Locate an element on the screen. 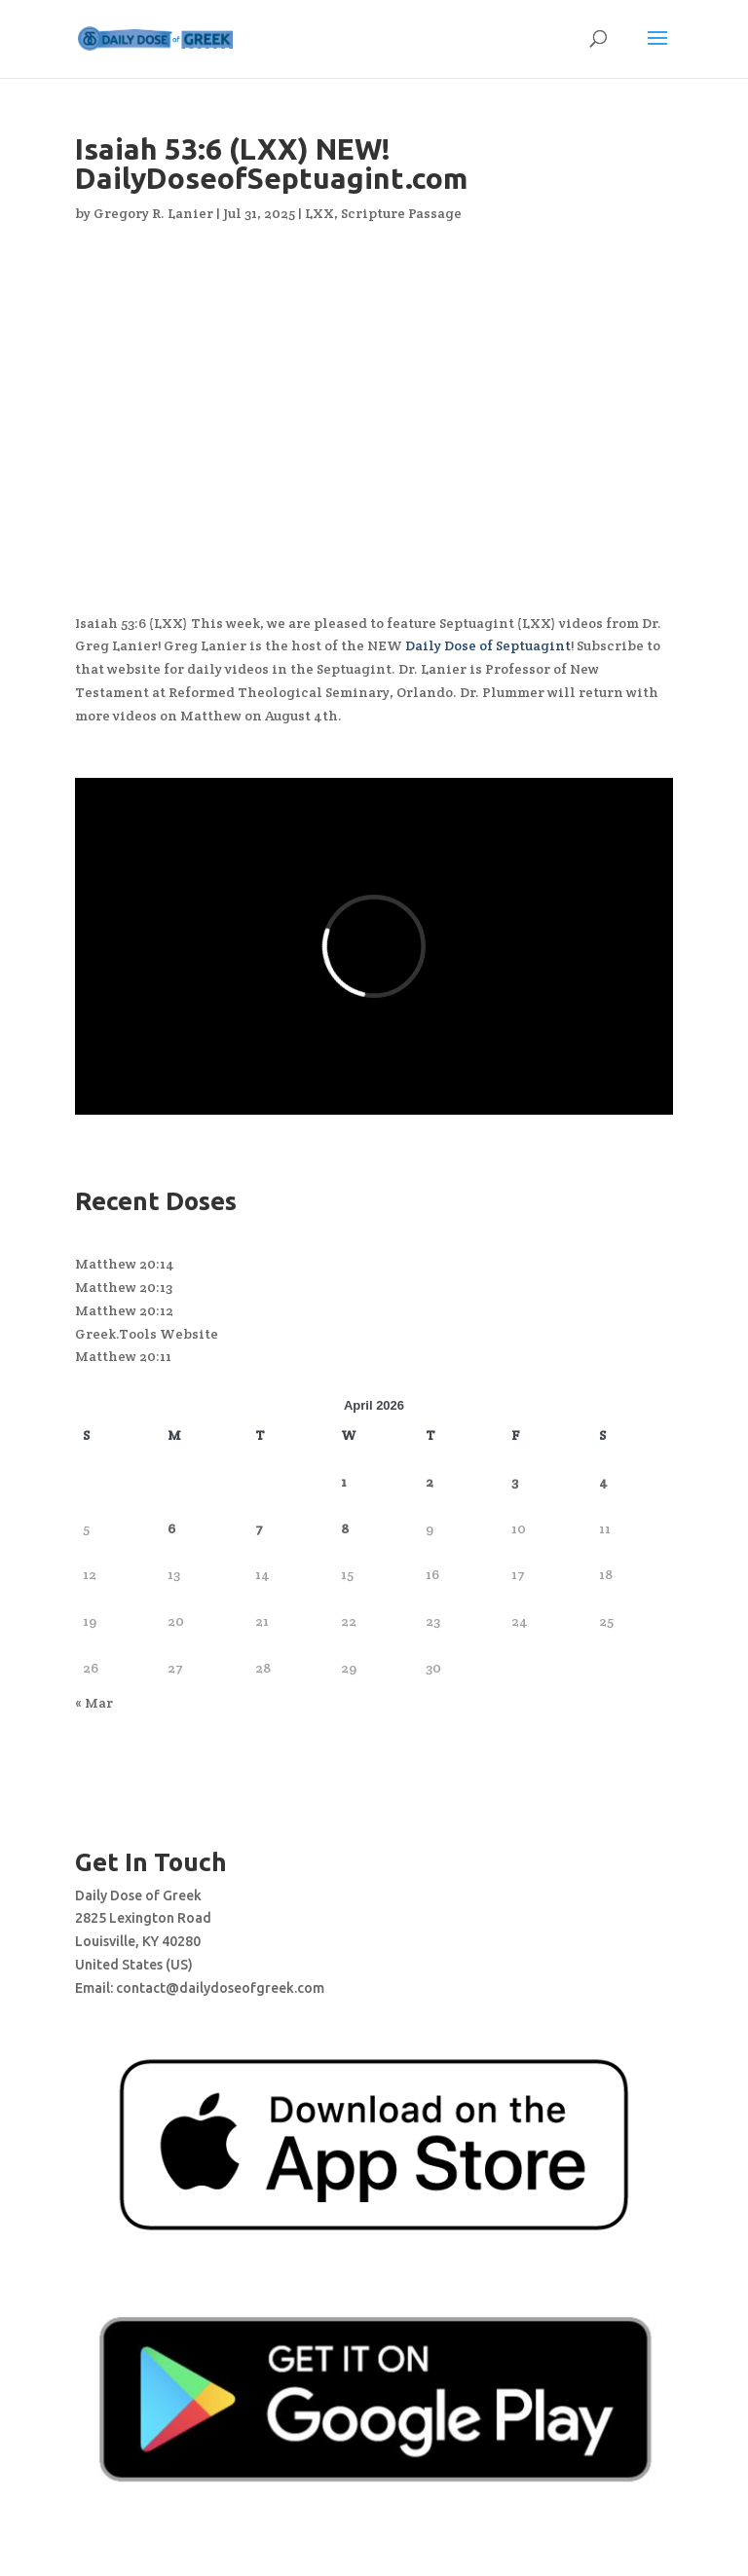  Gregory R. Lanier is located at coordinates (153, 213).